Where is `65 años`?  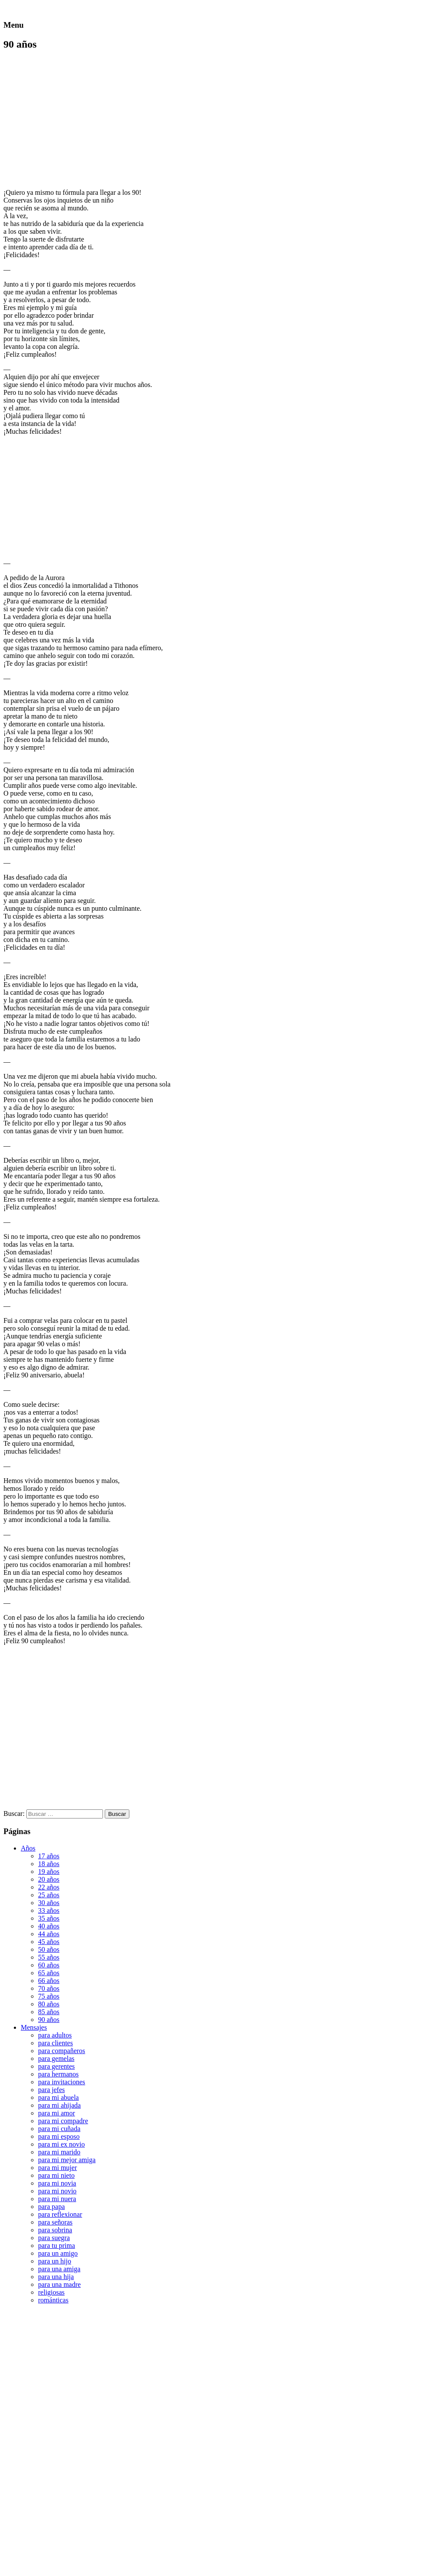 65 años is located at coordinates (48, 1972).